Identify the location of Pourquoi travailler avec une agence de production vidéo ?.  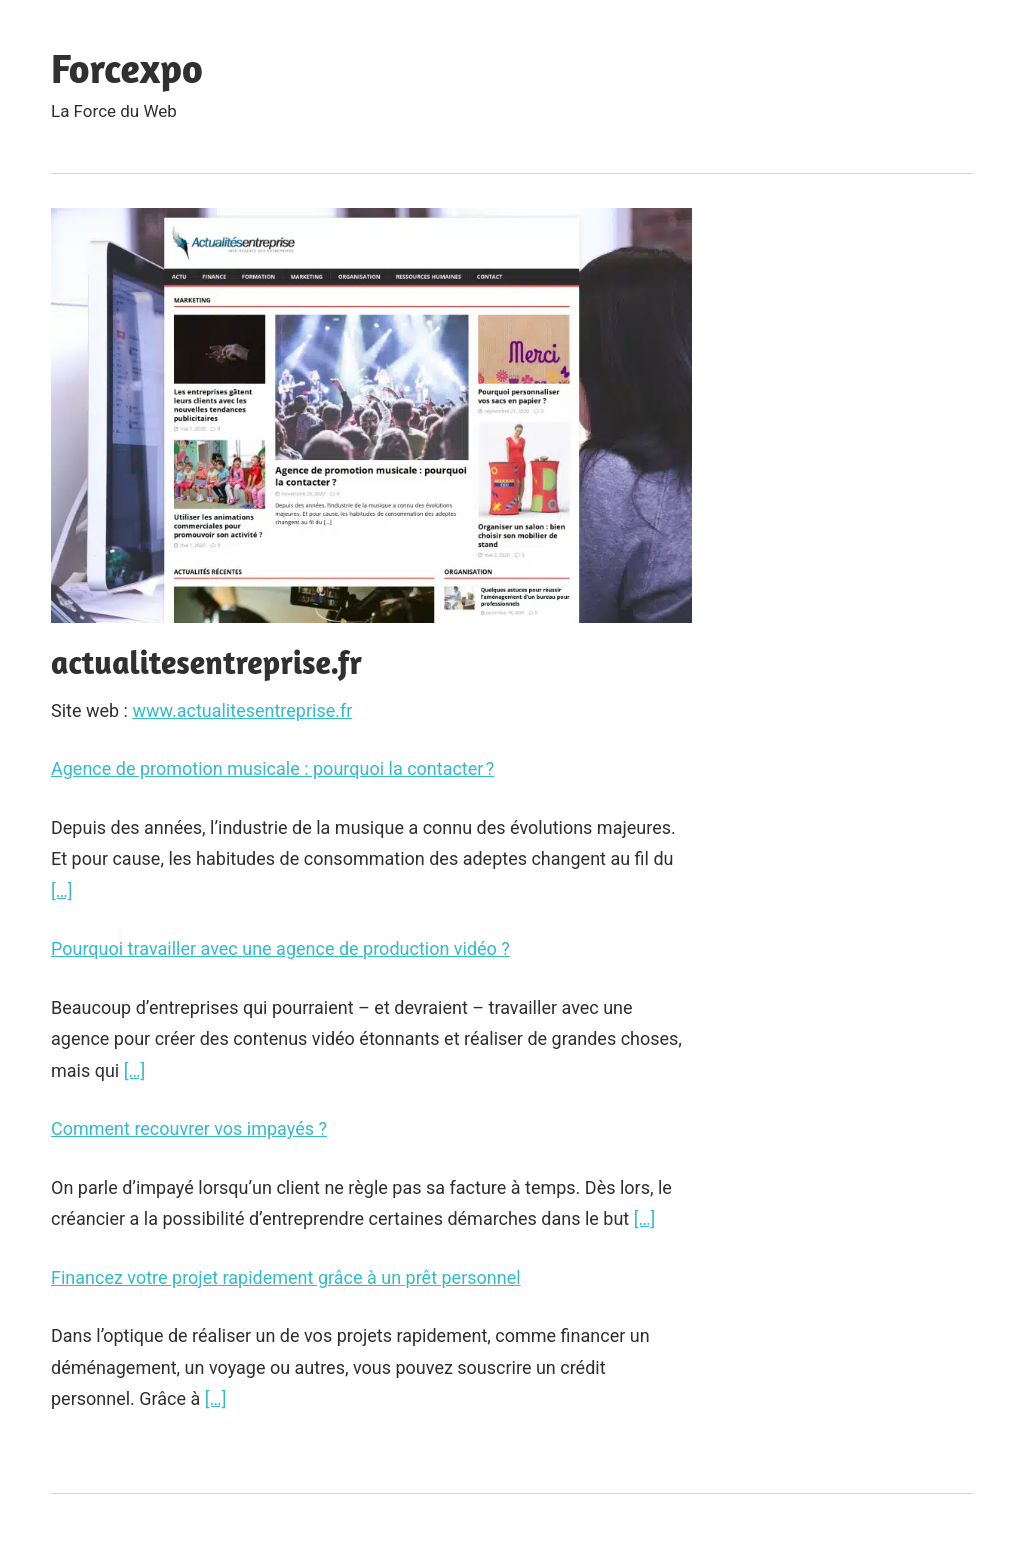
(280, 948).